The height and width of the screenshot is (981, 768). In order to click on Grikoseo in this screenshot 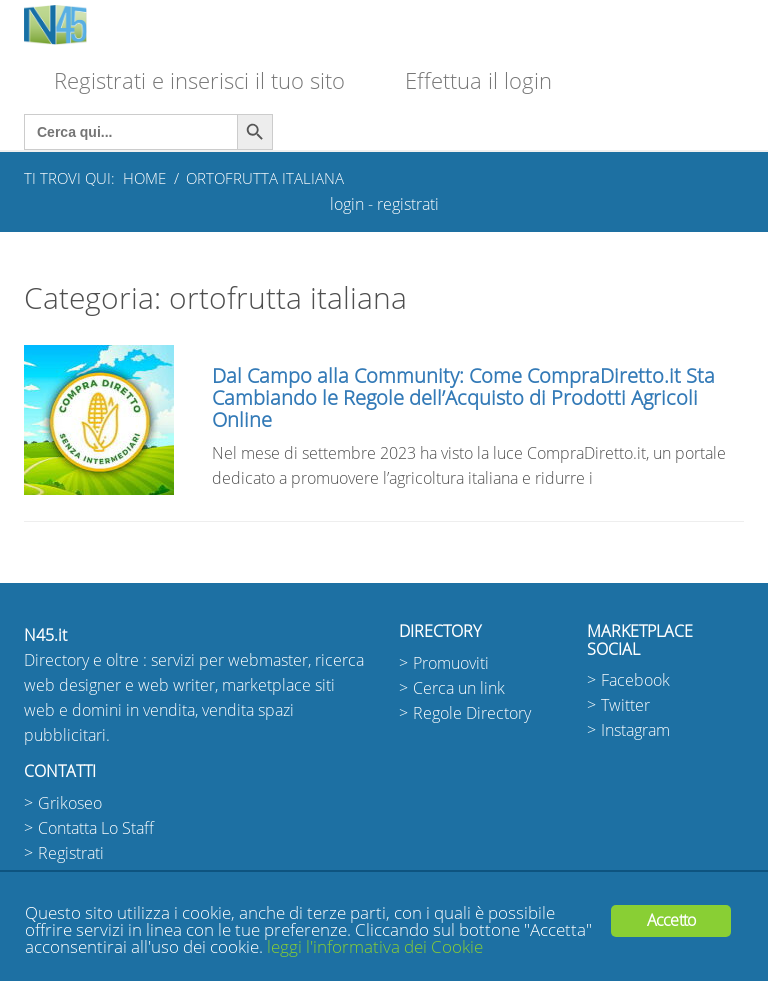, I will do `click(70, 803)`.